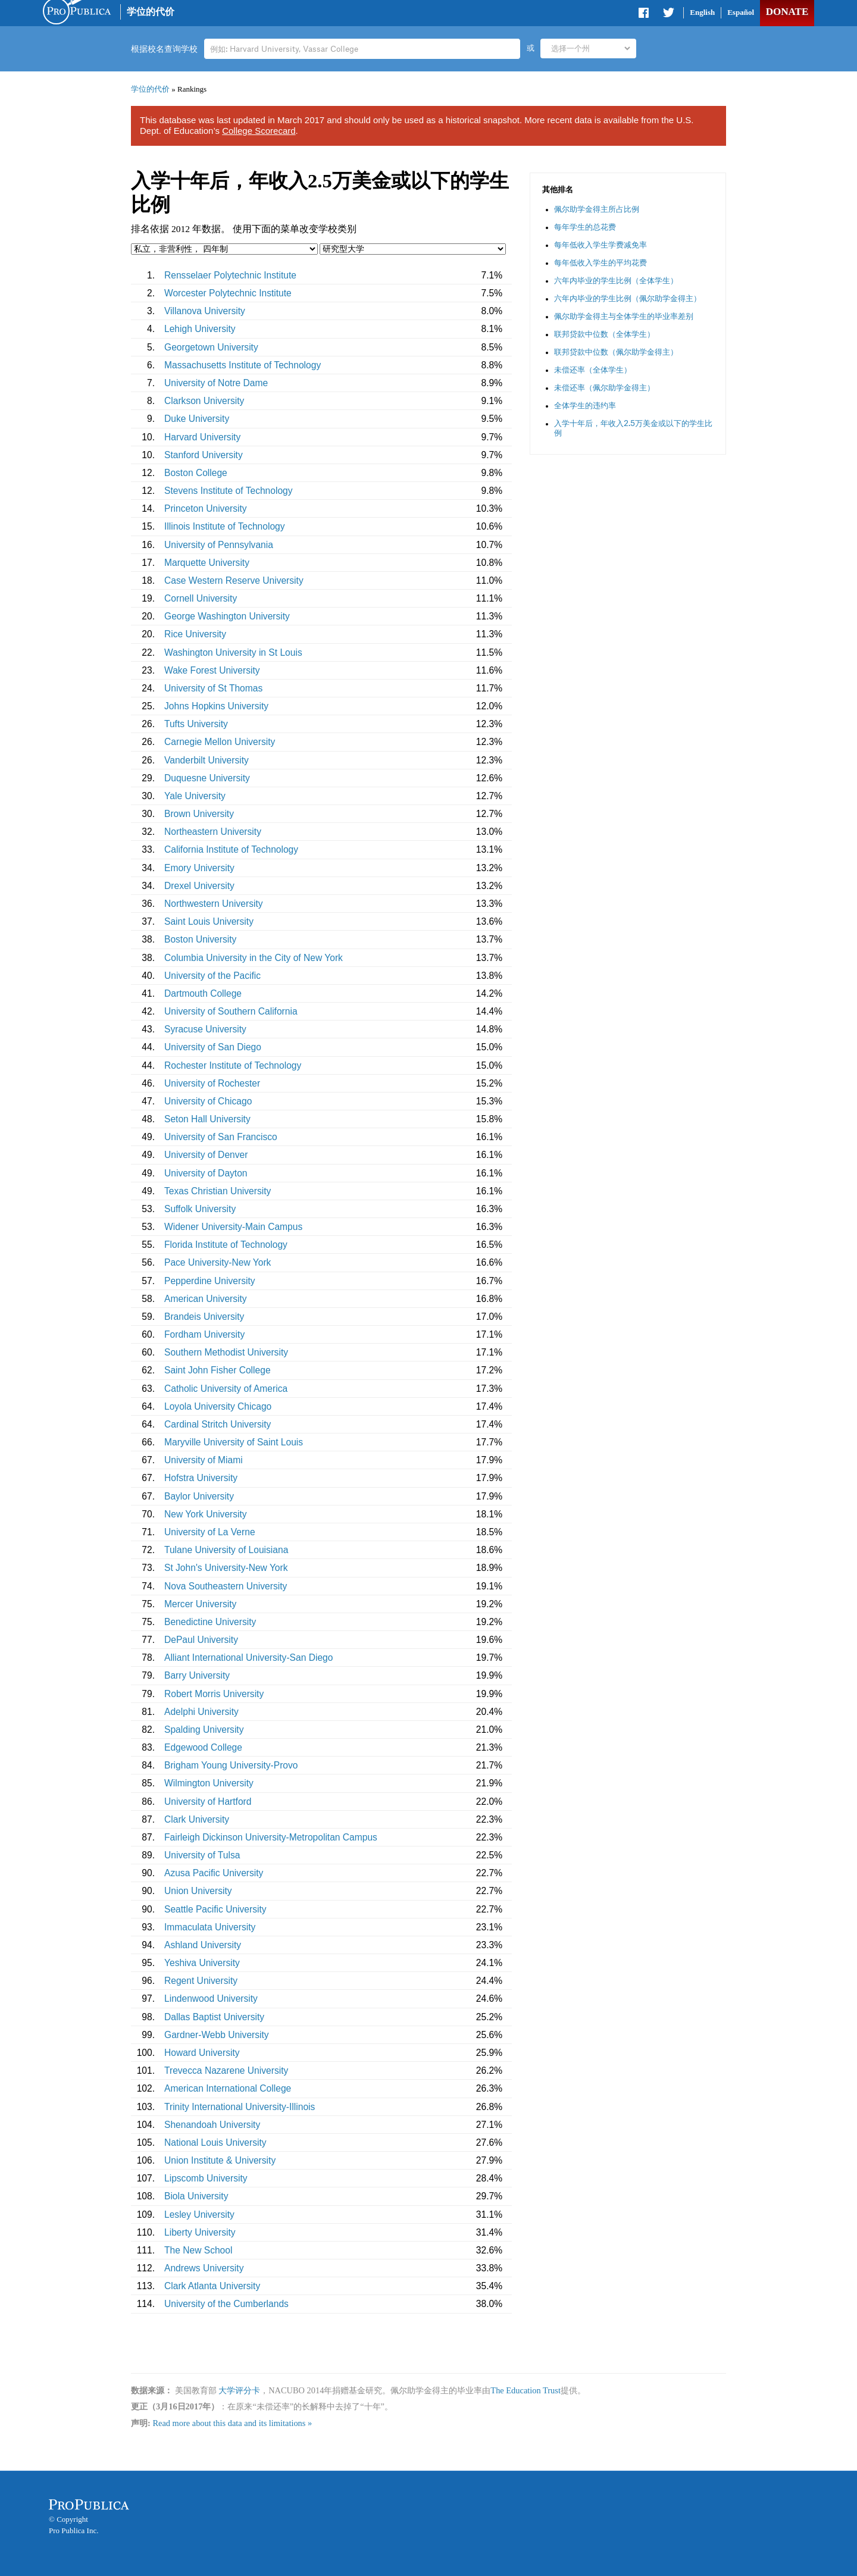 Image resolution: width=857 pixels, height=2576 pixels. What do you see at coordinates (200, 1604) in the screenshot?
I see `Mercer University` at bounding box center [200, 1604].